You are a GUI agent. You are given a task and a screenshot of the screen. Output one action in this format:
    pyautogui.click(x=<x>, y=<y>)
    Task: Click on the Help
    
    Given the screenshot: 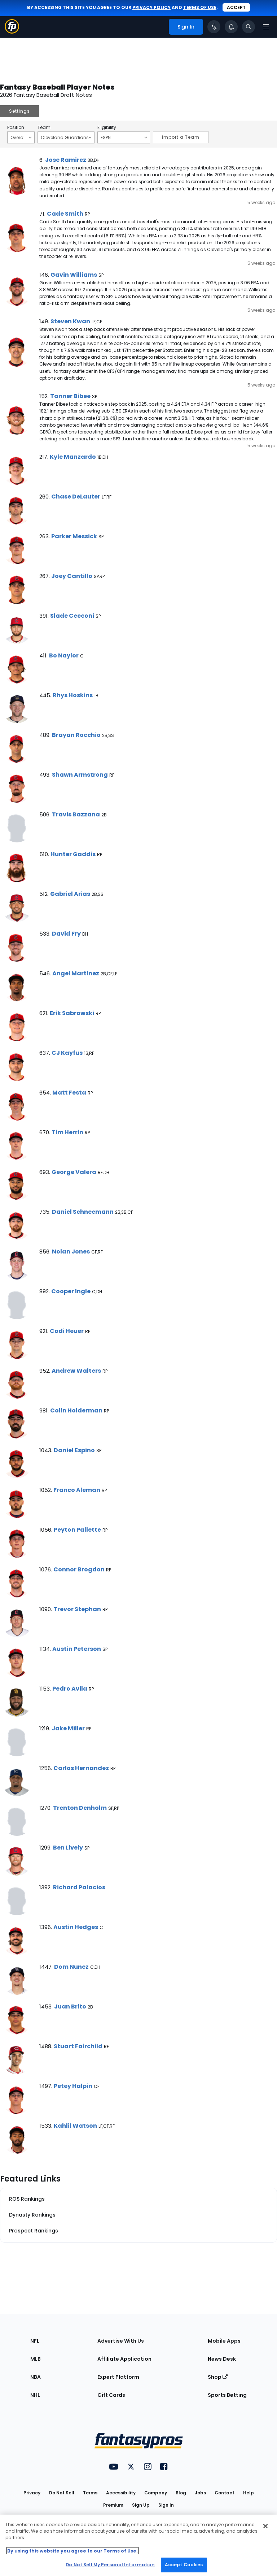 What is the action you would take?
    pyautogui.click(x=248, y=2493)
    